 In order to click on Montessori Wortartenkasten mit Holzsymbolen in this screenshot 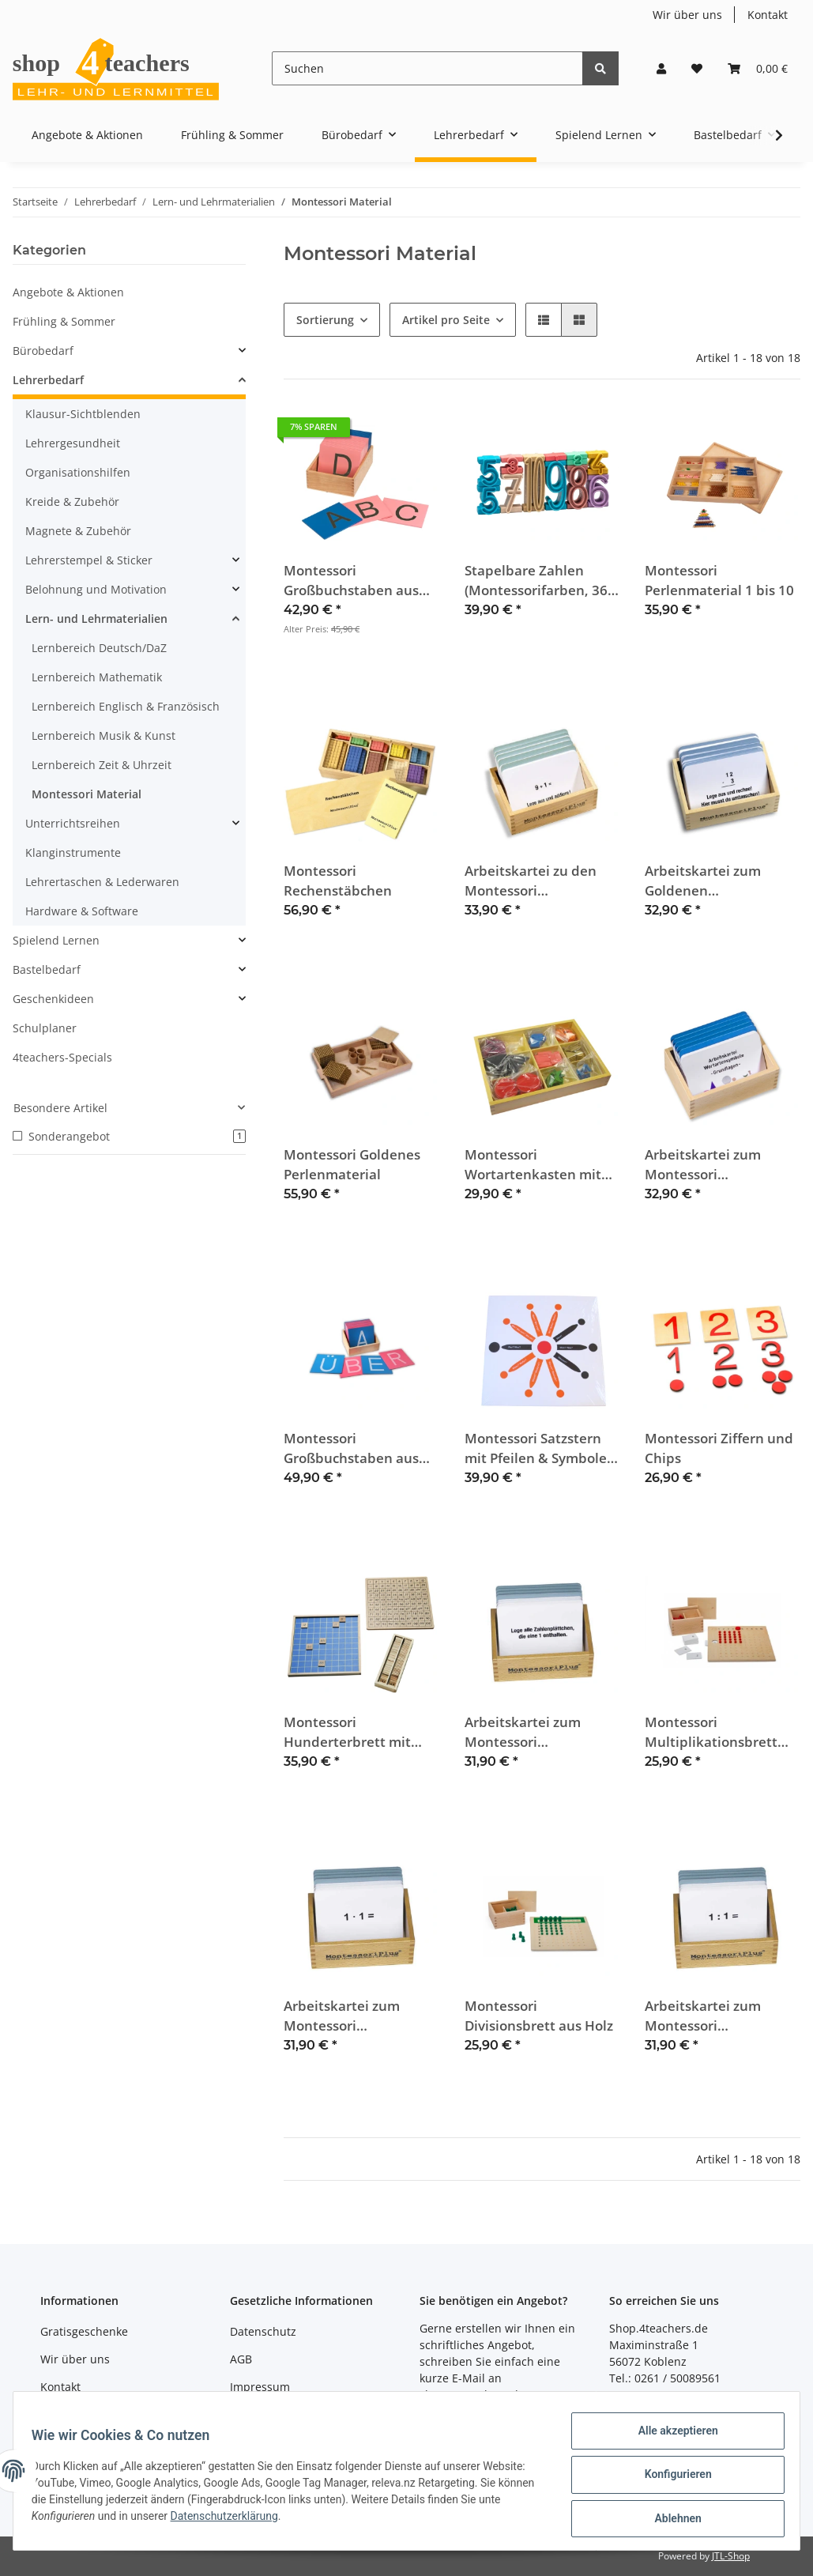, I will do `click(533, 1164)`.